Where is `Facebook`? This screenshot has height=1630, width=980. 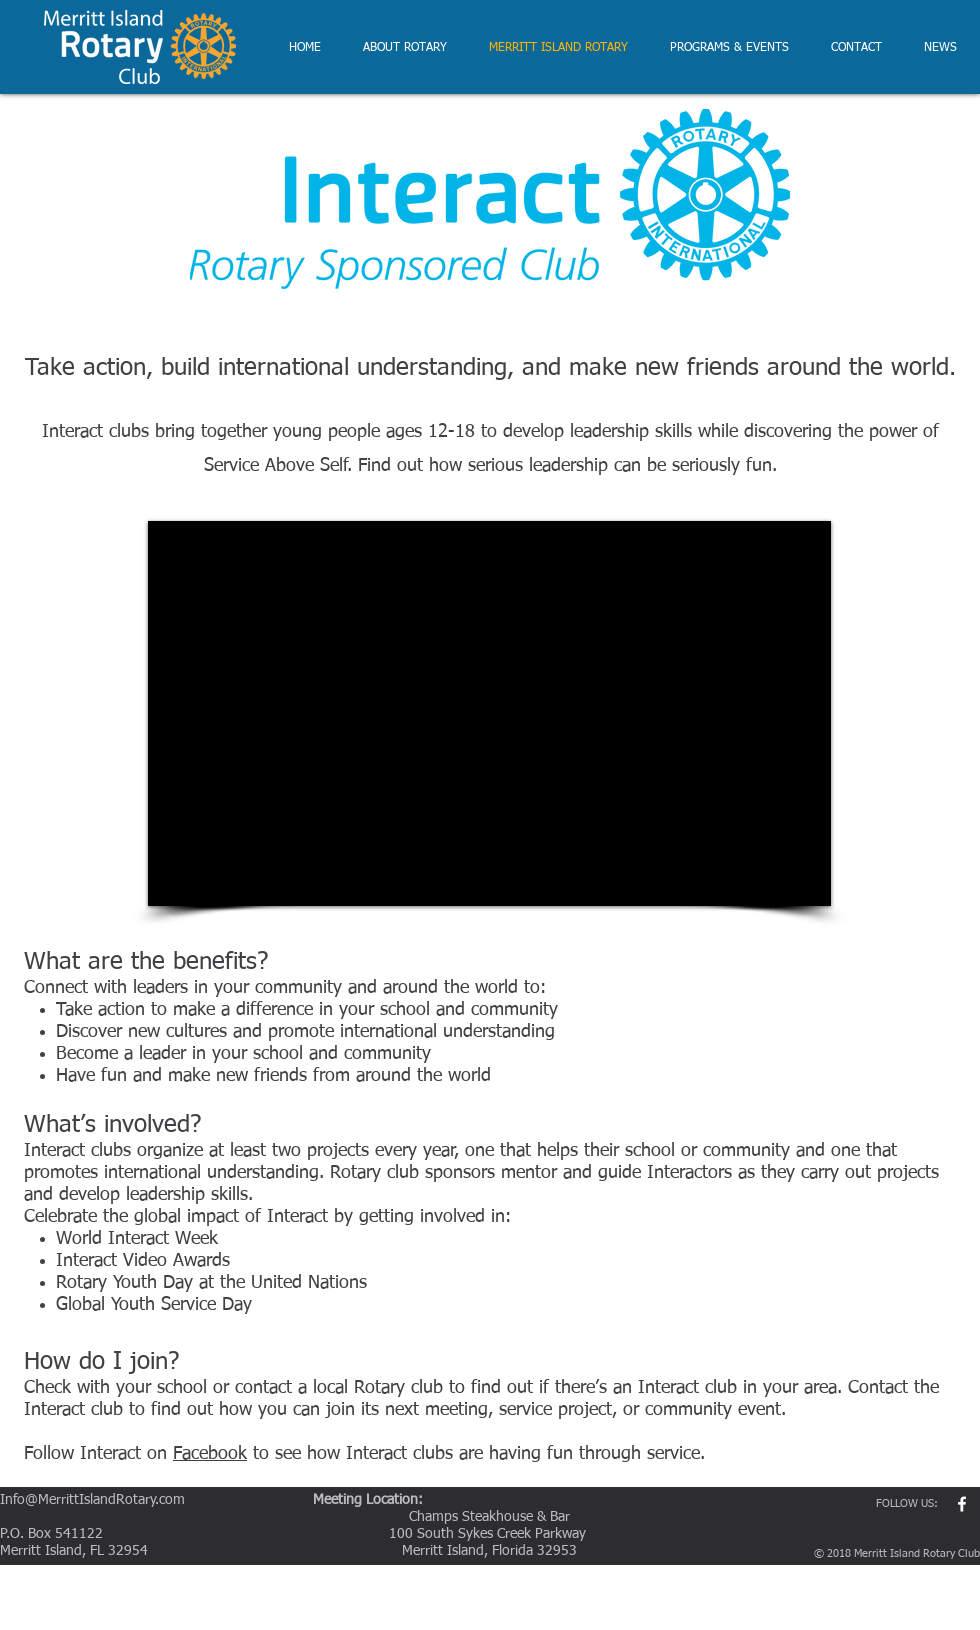
Facebook is located at coordinates (210, 1454).